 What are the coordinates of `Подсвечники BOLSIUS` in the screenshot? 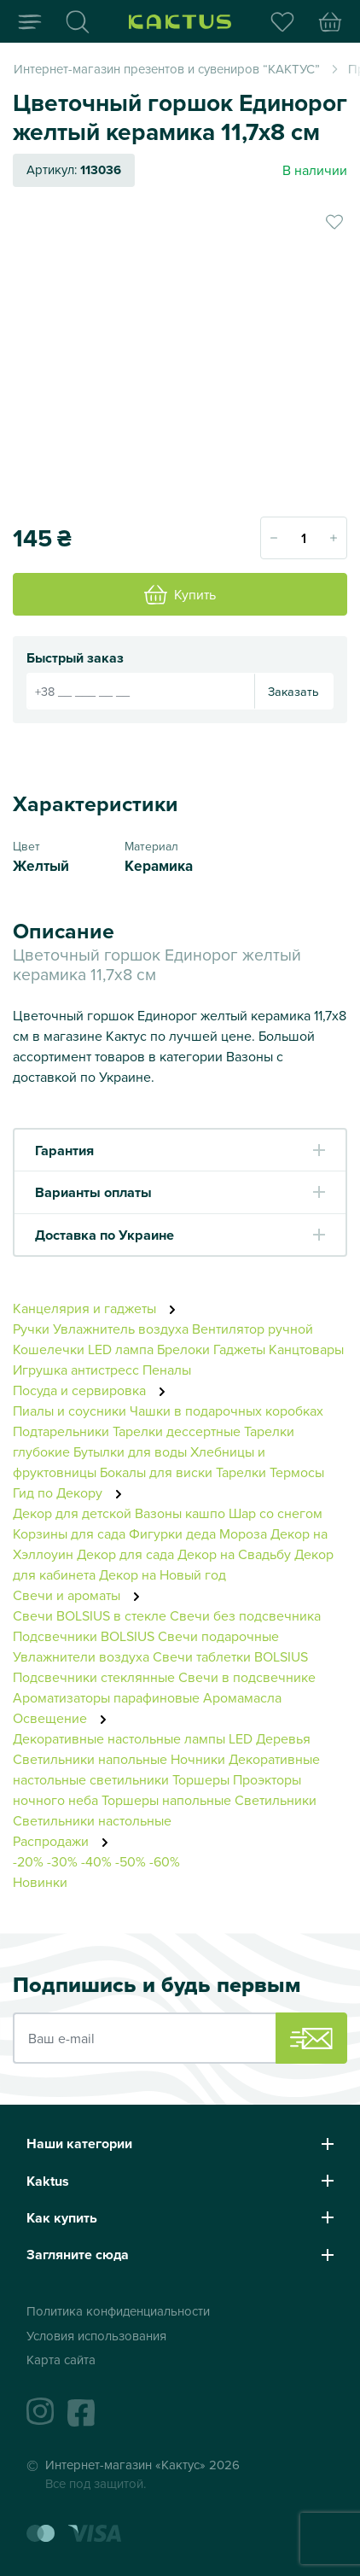 It's located at (83, 1636).